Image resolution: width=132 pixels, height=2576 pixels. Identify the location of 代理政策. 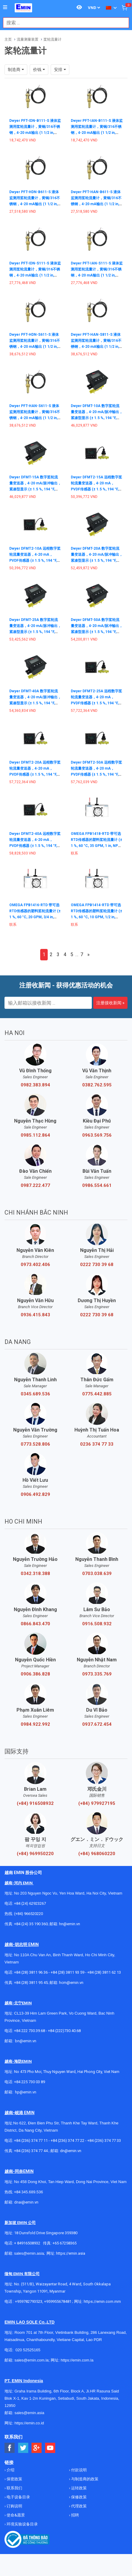
(78, 2506).